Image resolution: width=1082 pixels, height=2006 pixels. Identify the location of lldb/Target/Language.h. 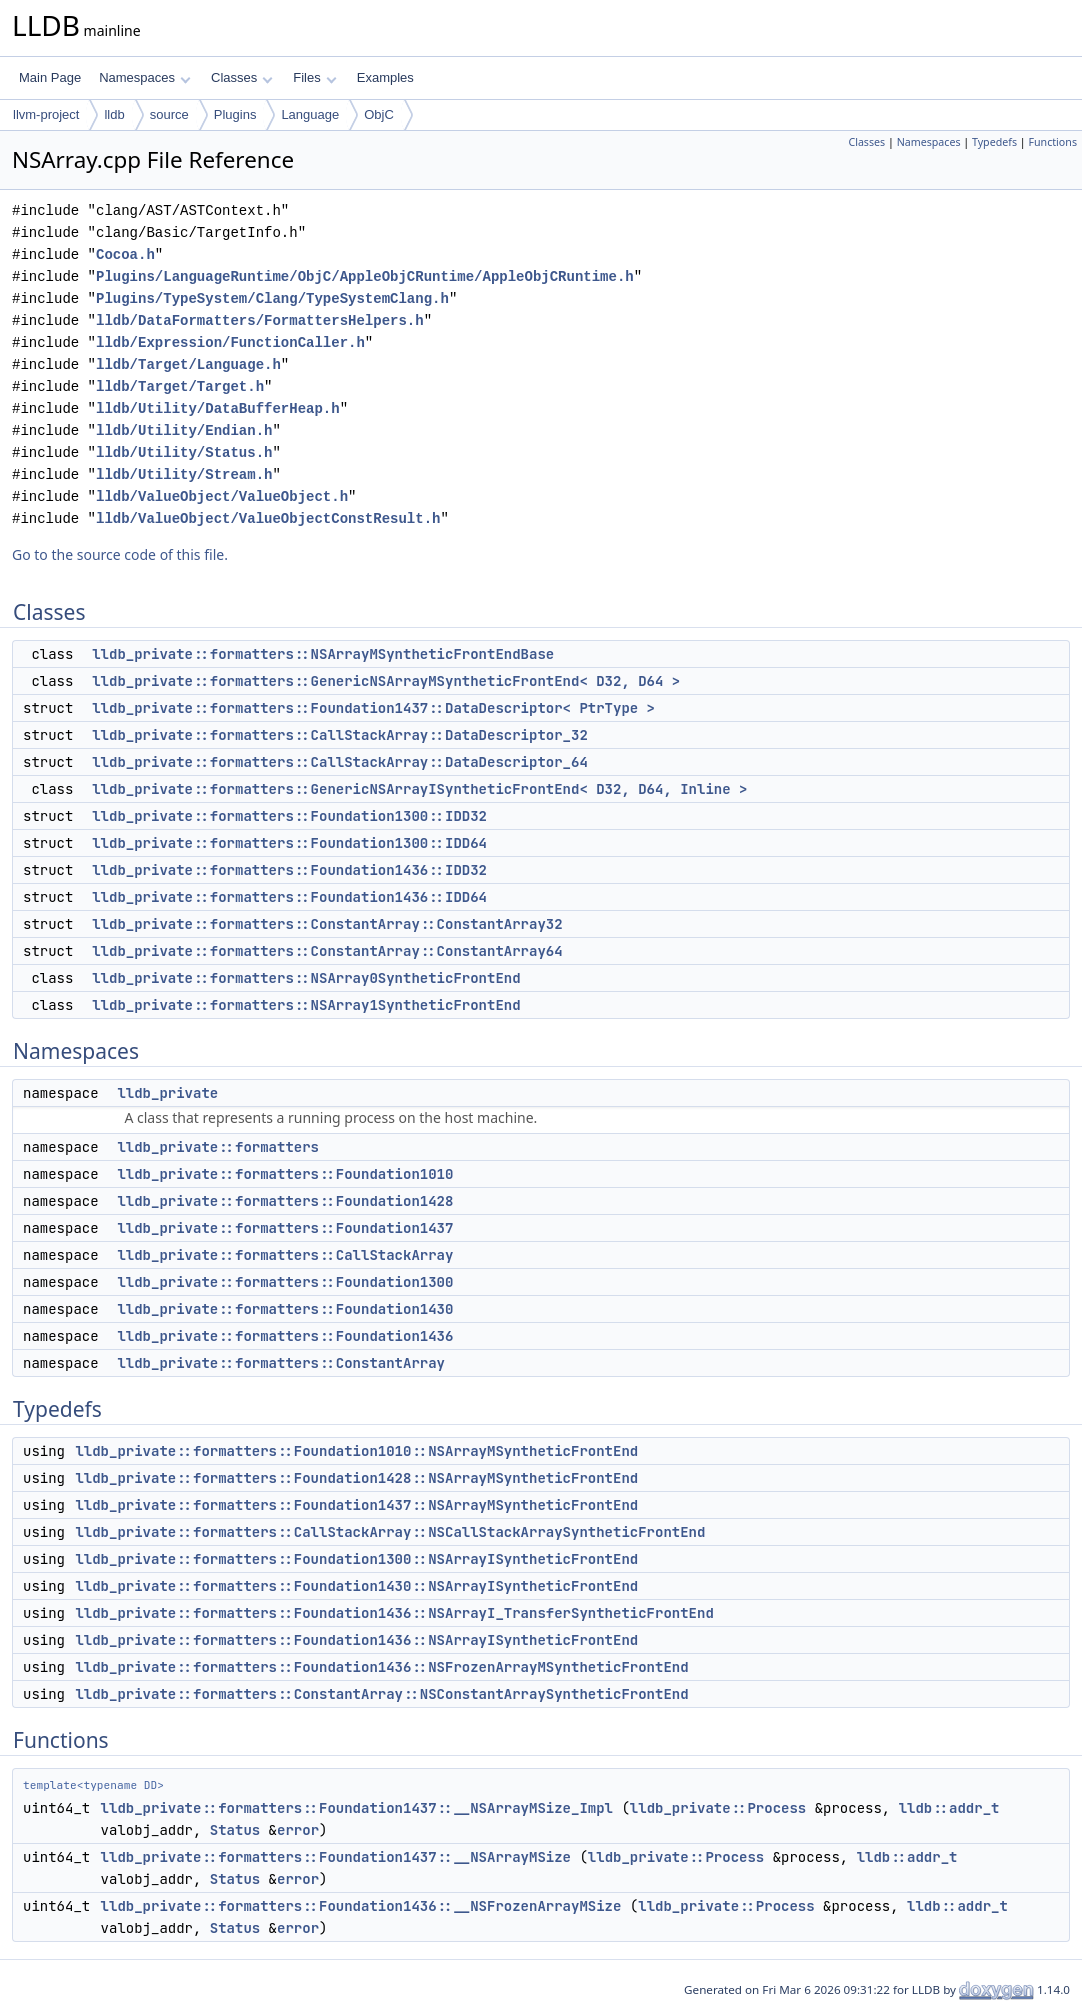
(188, 364).